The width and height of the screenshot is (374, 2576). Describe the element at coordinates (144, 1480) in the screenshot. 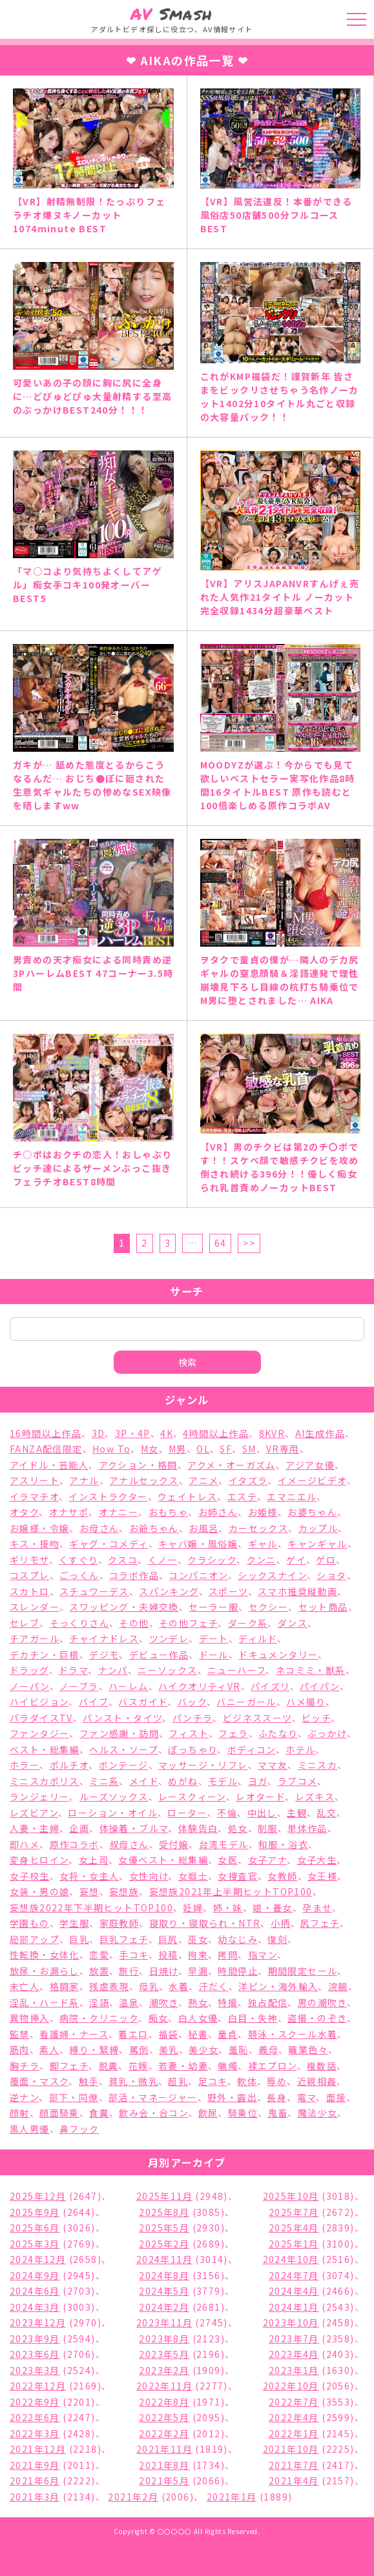

I see `アナルセックス` at that location.